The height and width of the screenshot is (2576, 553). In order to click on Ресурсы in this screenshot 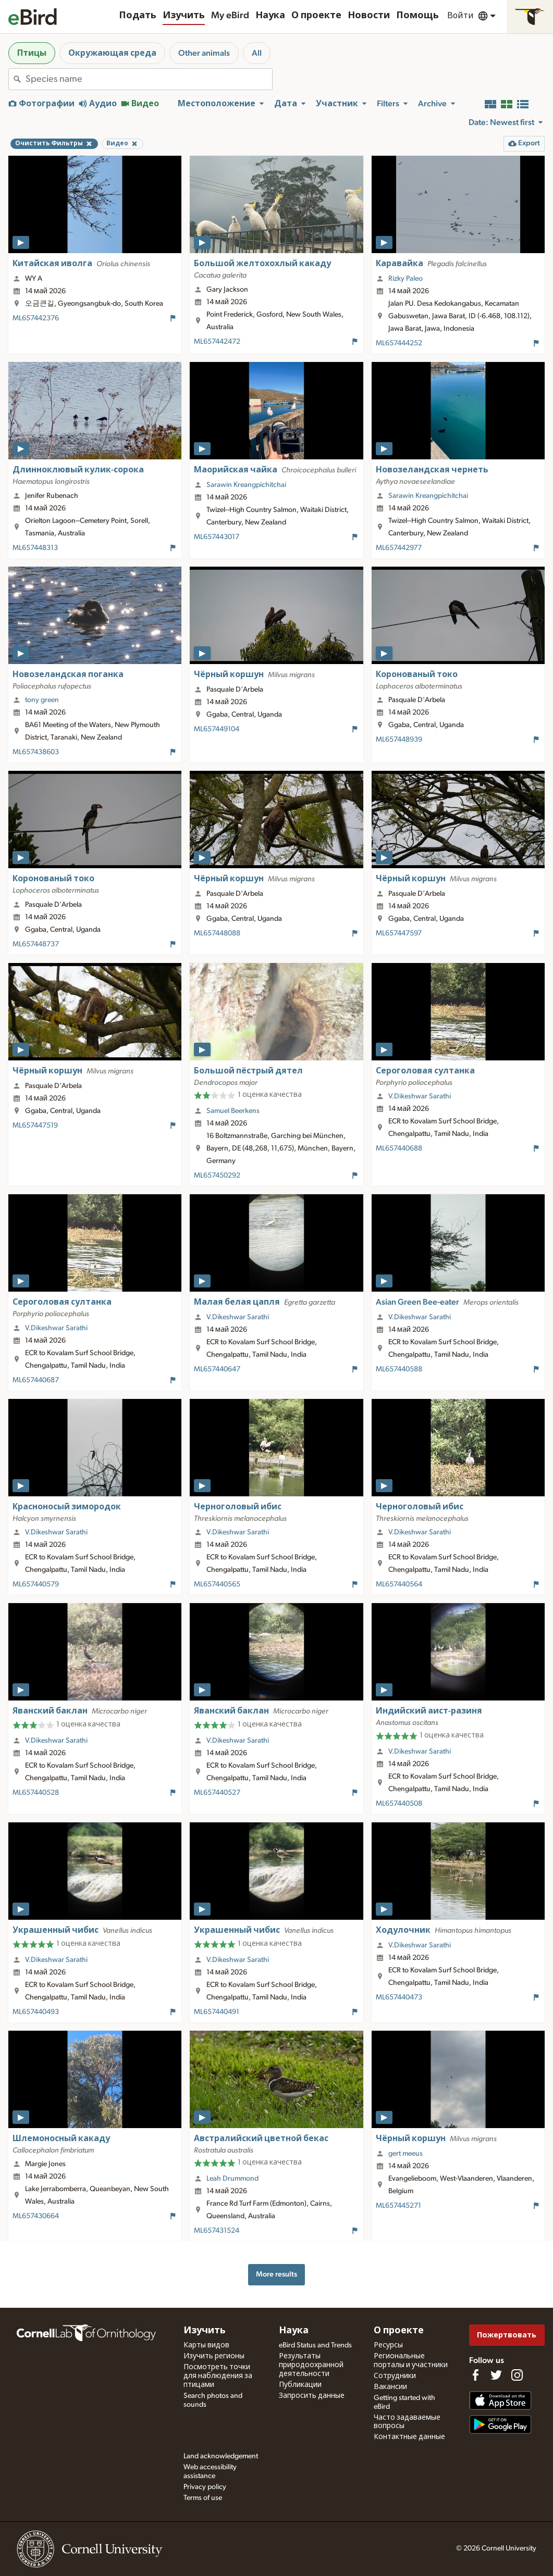, I will do `click(388, 2345)`.